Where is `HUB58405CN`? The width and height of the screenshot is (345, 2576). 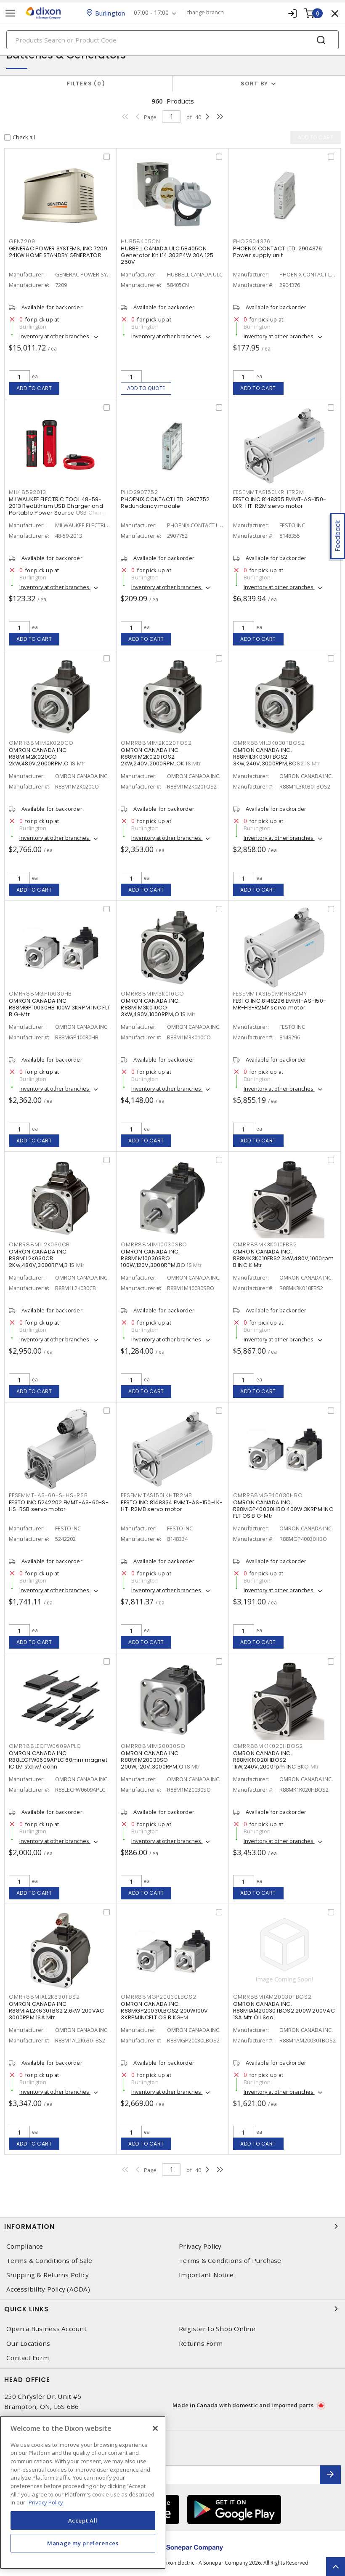
HUB58405CN is located at coordinates (140, 241).